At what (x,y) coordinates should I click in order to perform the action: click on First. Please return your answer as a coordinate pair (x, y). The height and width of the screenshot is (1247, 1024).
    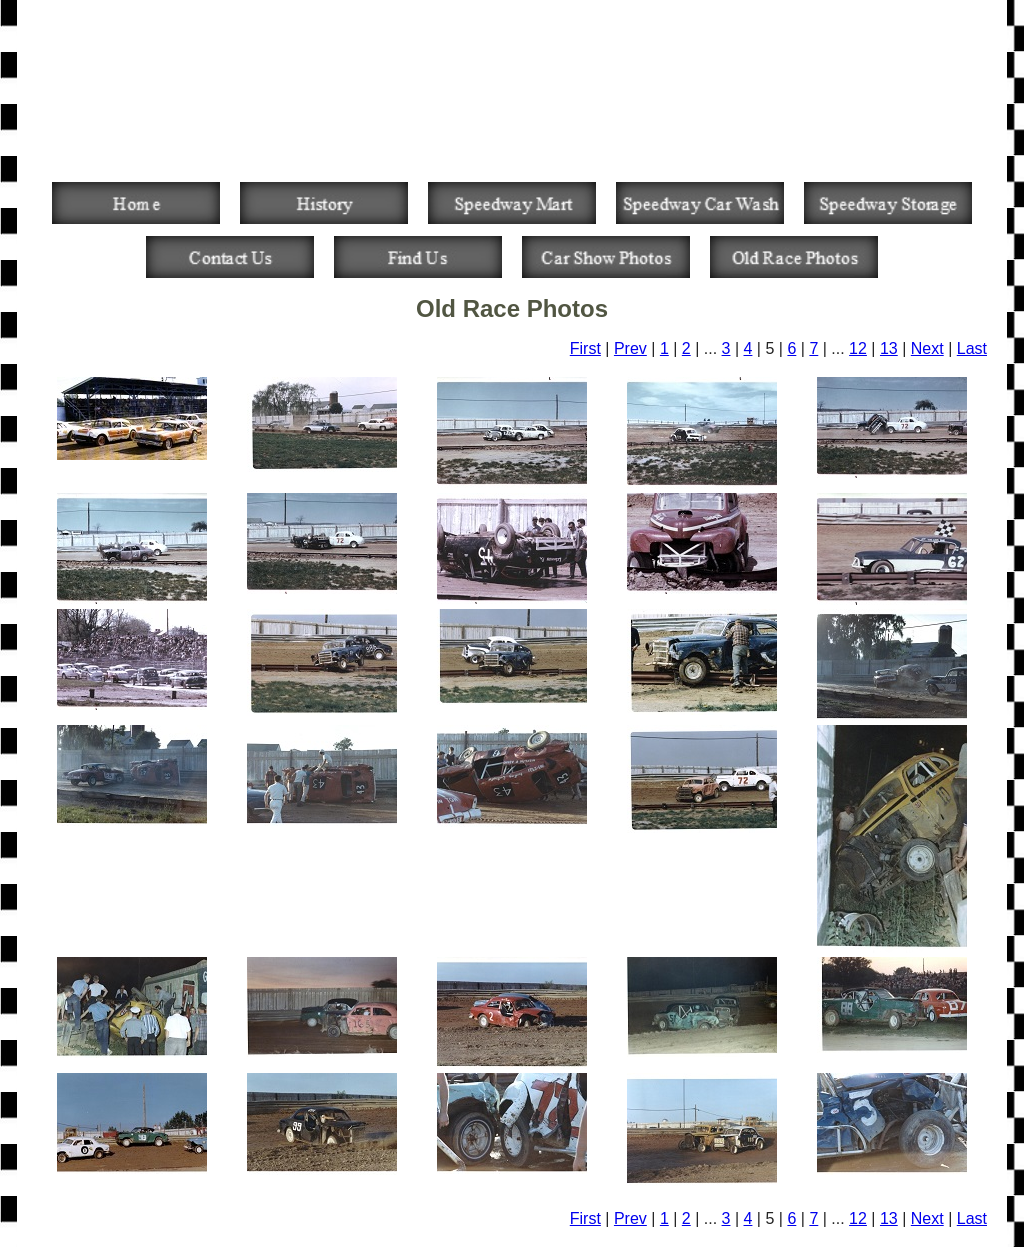
    Looking at the image, I should click on (585, 348).